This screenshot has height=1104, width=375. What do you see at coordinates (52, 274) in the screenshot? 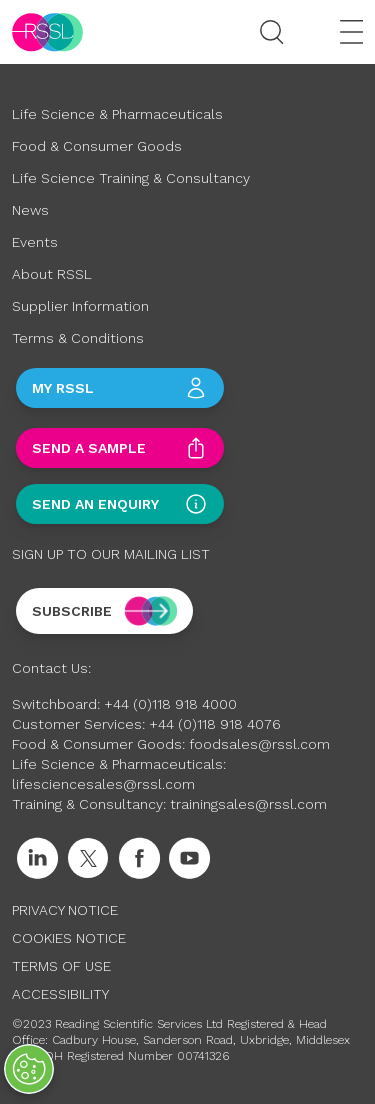
I see `About RSSL` at bounding box center [52, 274].